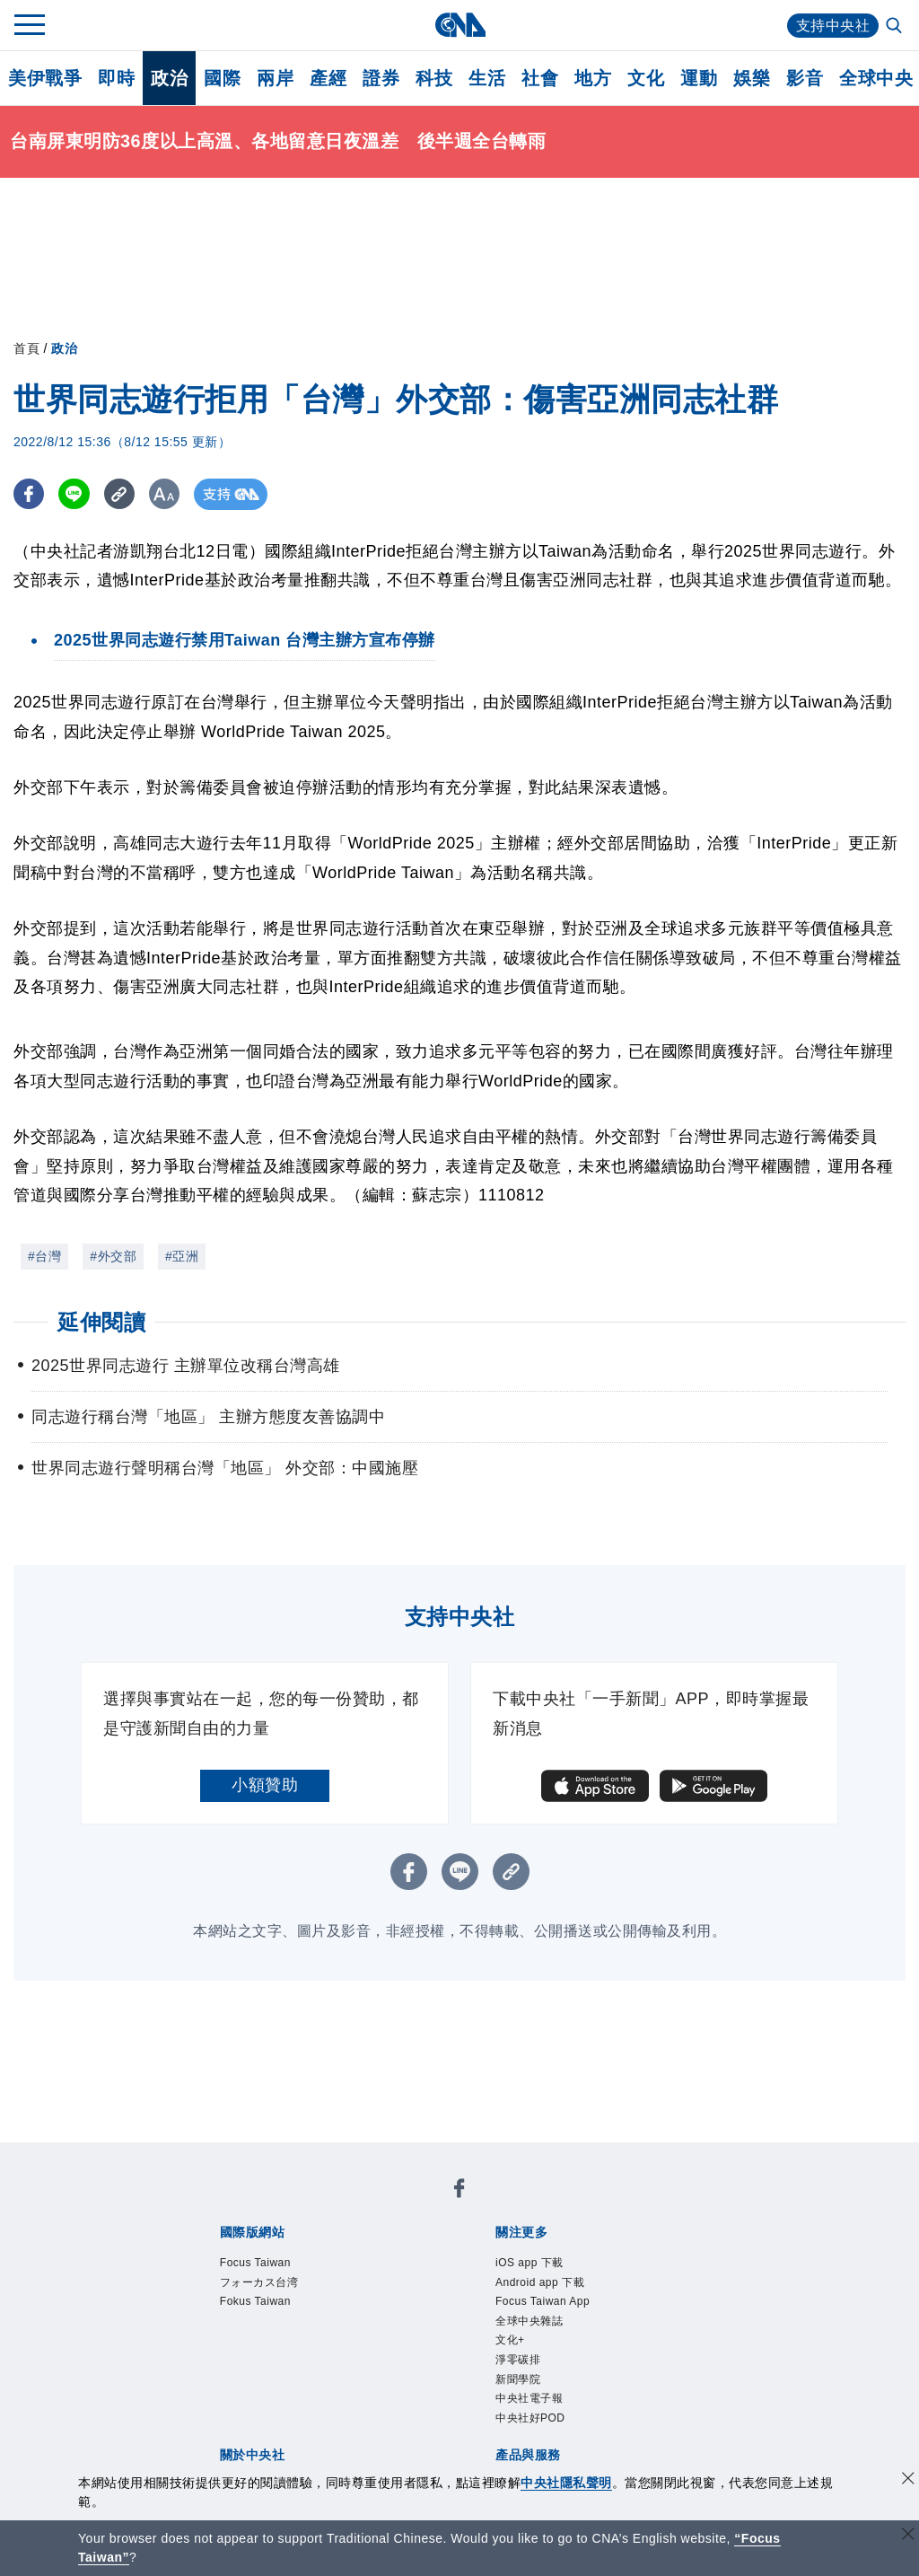 The height and width of the screenshot is (2576, 919). Describe the element at coordinates (542, 2301) in the screenshot. I see `Focus Taiwan App` at that location.